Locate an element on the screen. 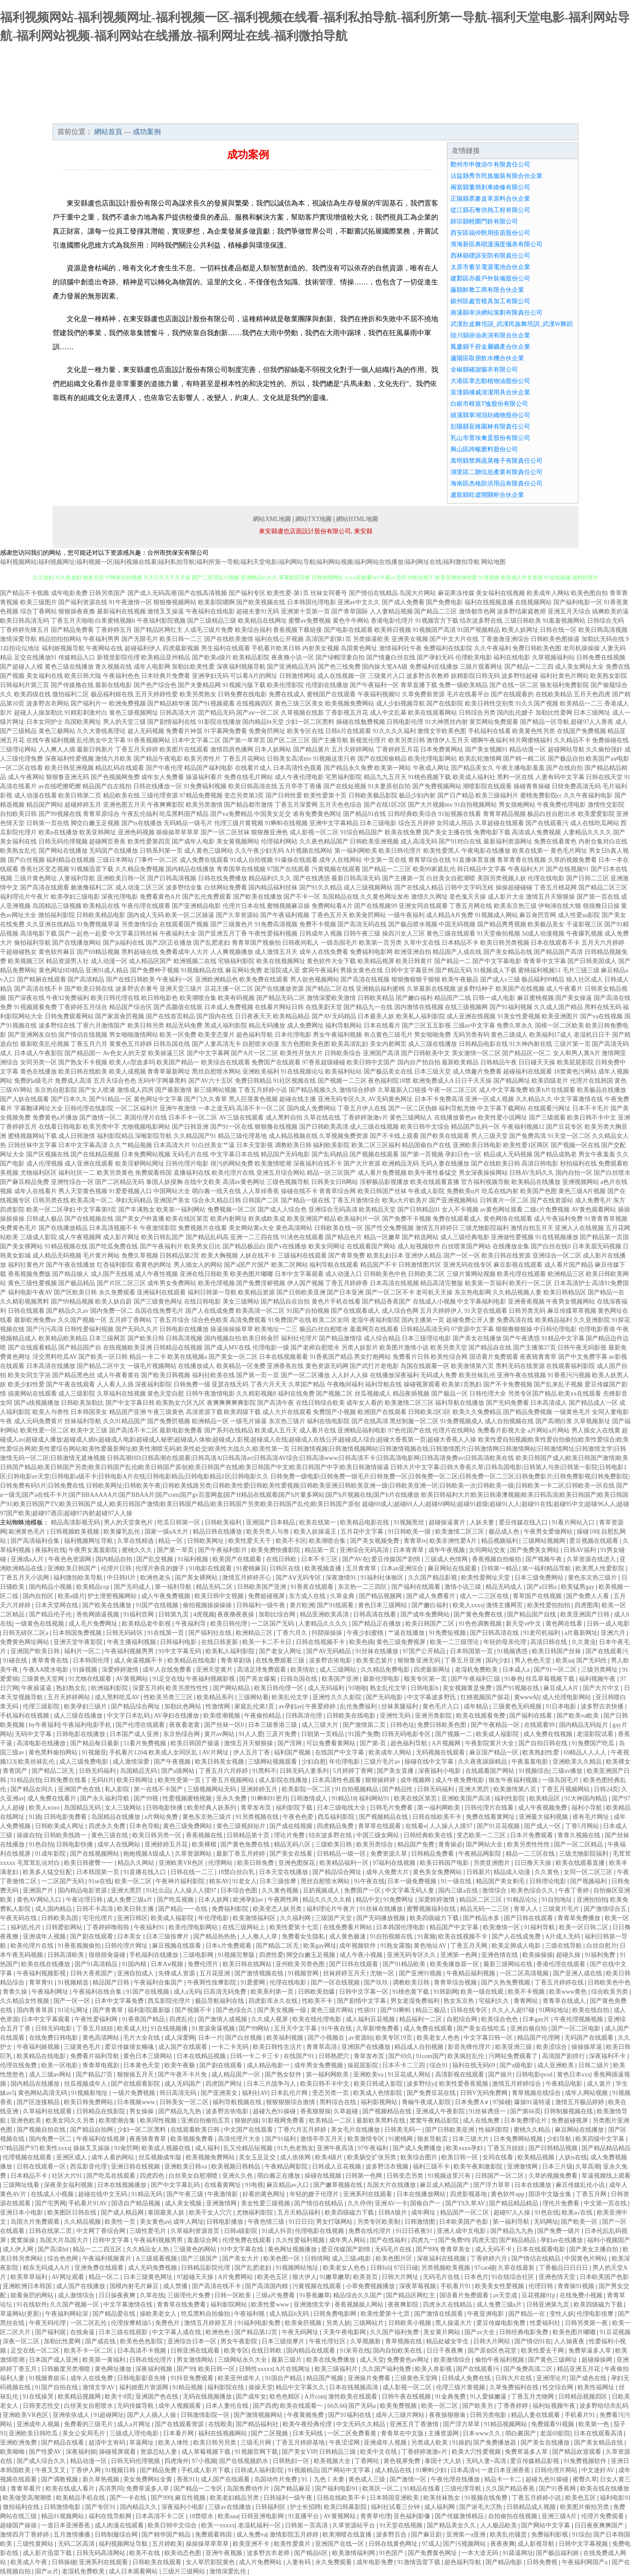 The width and height of the screenshot is (631, 2576). 白浆蜜桃视频h is located at coordinates (115, 620).